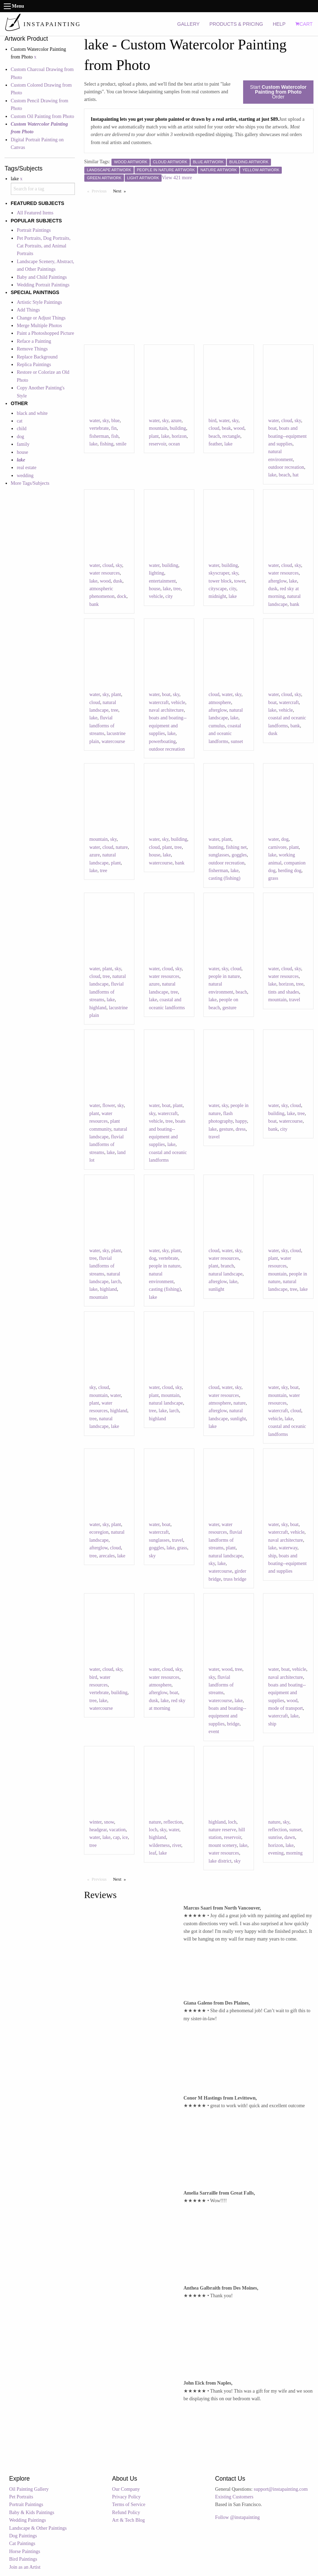 This screenshot has width=318, height=2576. I want to click on fish, so click(114, 436).